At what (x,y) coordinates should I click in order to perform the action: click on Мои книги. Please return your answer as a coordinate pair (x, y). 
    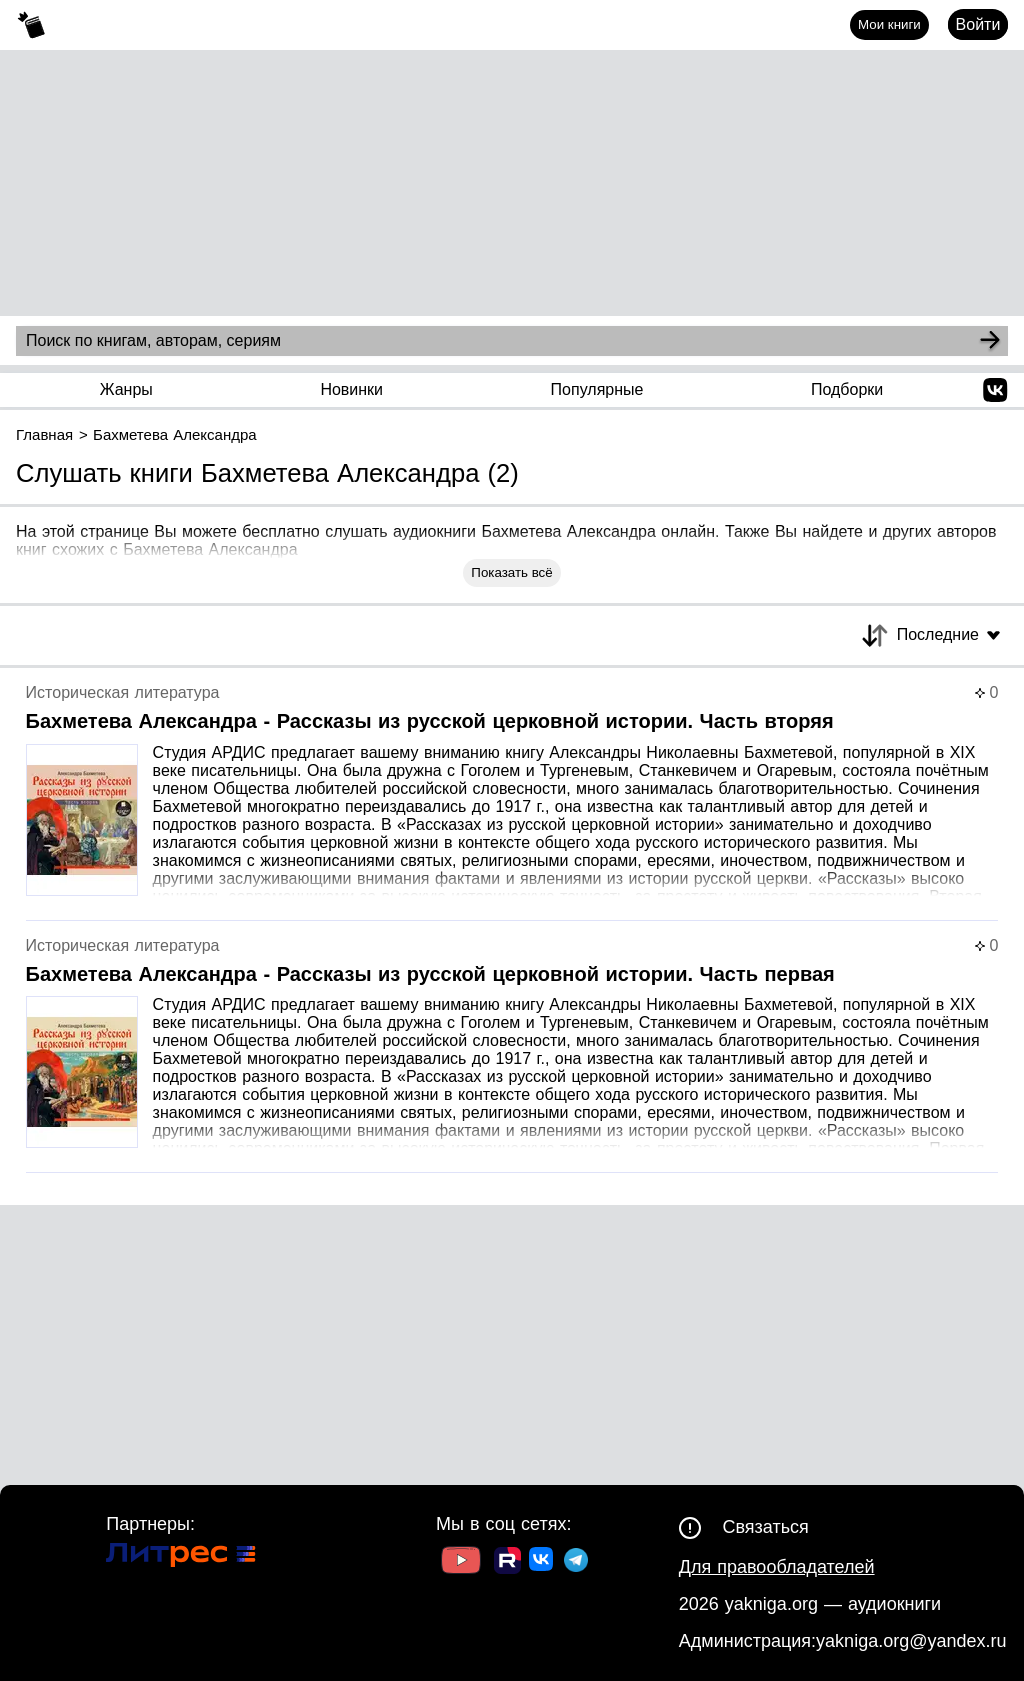
    Looking at the image, I should click on (889, 24).